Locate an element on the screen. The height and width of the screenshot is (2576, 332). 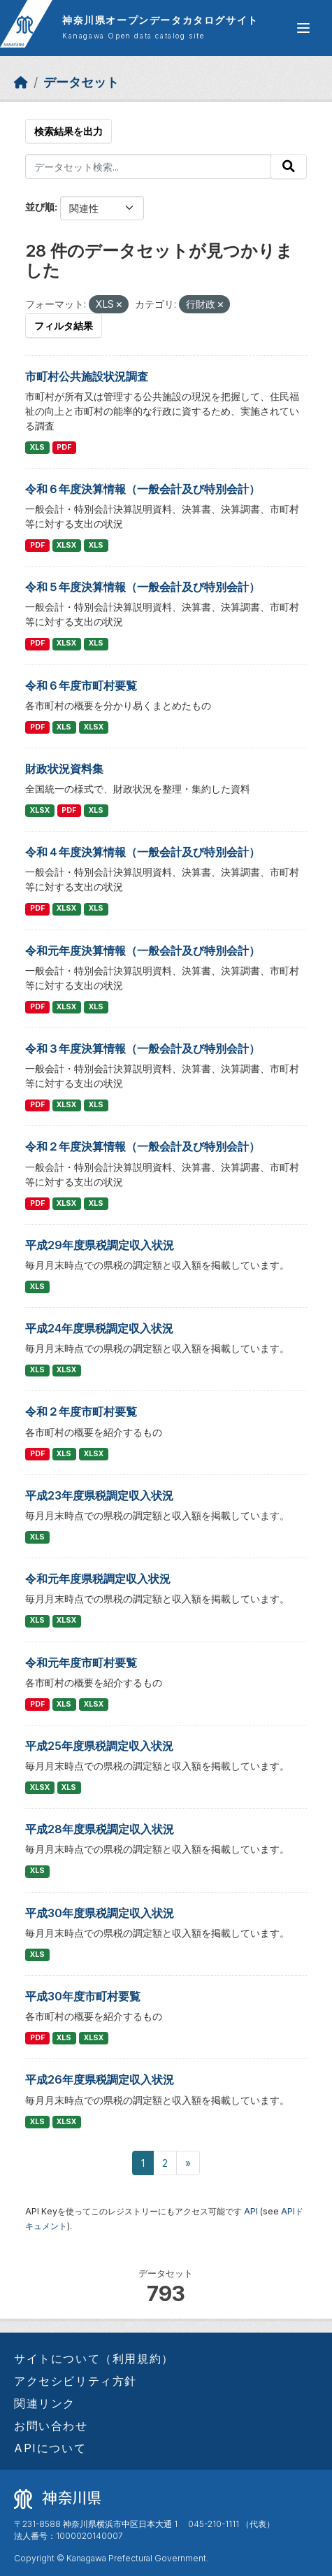
令和２年度決算情報（一般会計及び特別会計） is located at coordinates (142, 1146).